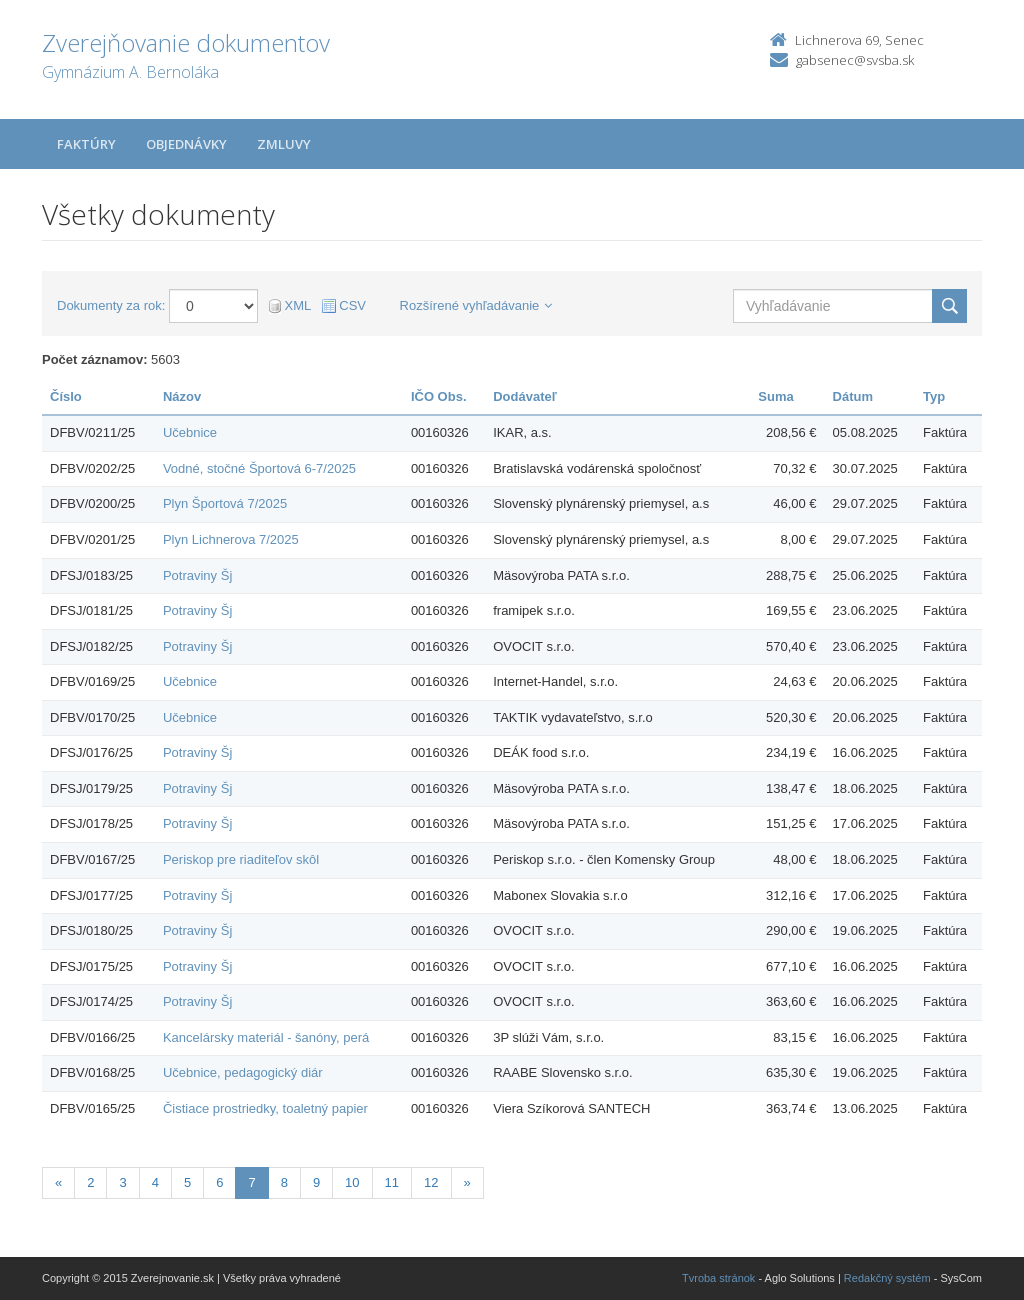 Image resolution: width=1024 pixels, height=1300 pixels. Describe the element at coordinates (887, 1278) in the screenshot. I see `Redakčný systém` at that location.